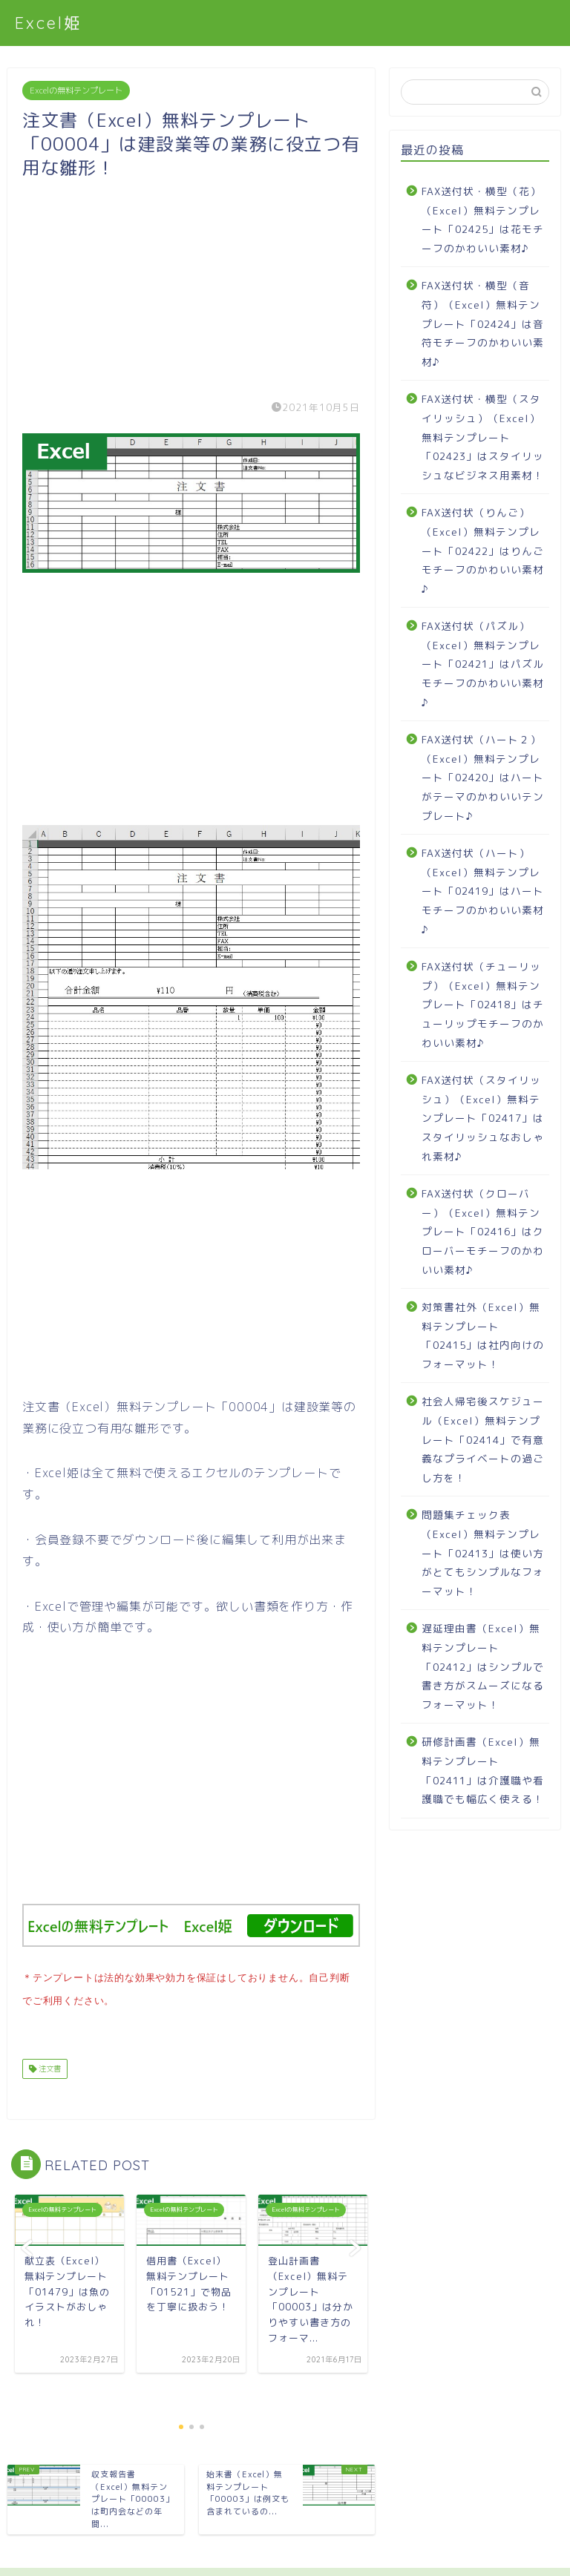  Describe the element at coordinates (191, 283) in the screenshot. I see `[Advertisement]` at that location.